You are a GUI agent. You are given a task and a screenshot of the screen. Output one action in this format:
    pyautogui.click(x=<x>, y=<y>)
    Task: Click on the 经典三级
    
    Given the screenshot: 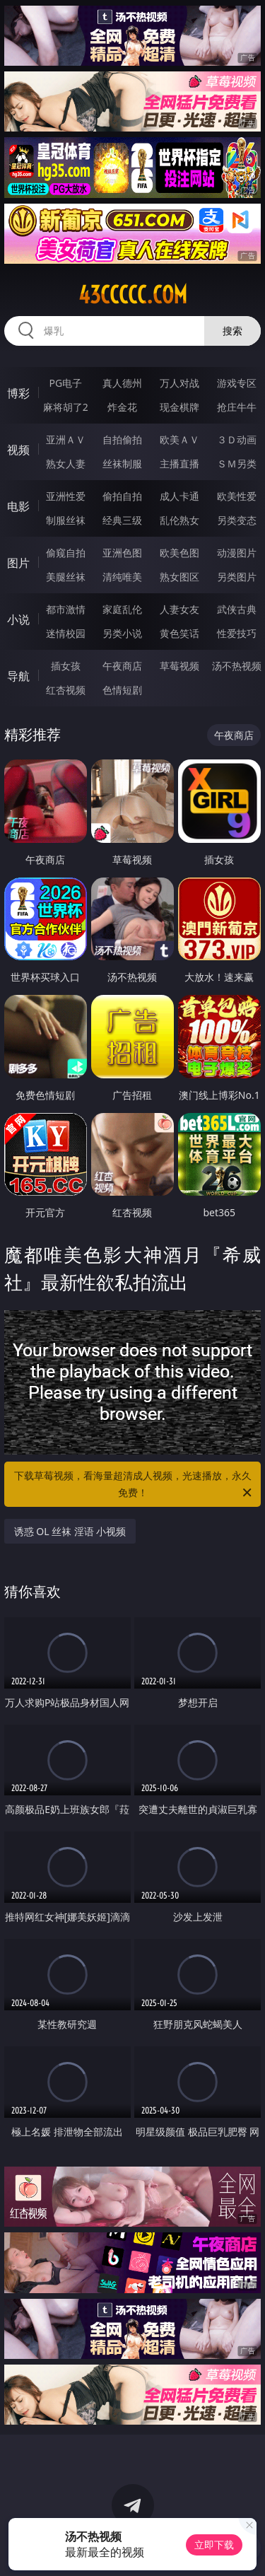 What is the action you would take?
    pyautogui.click(x=122, y=520)
    